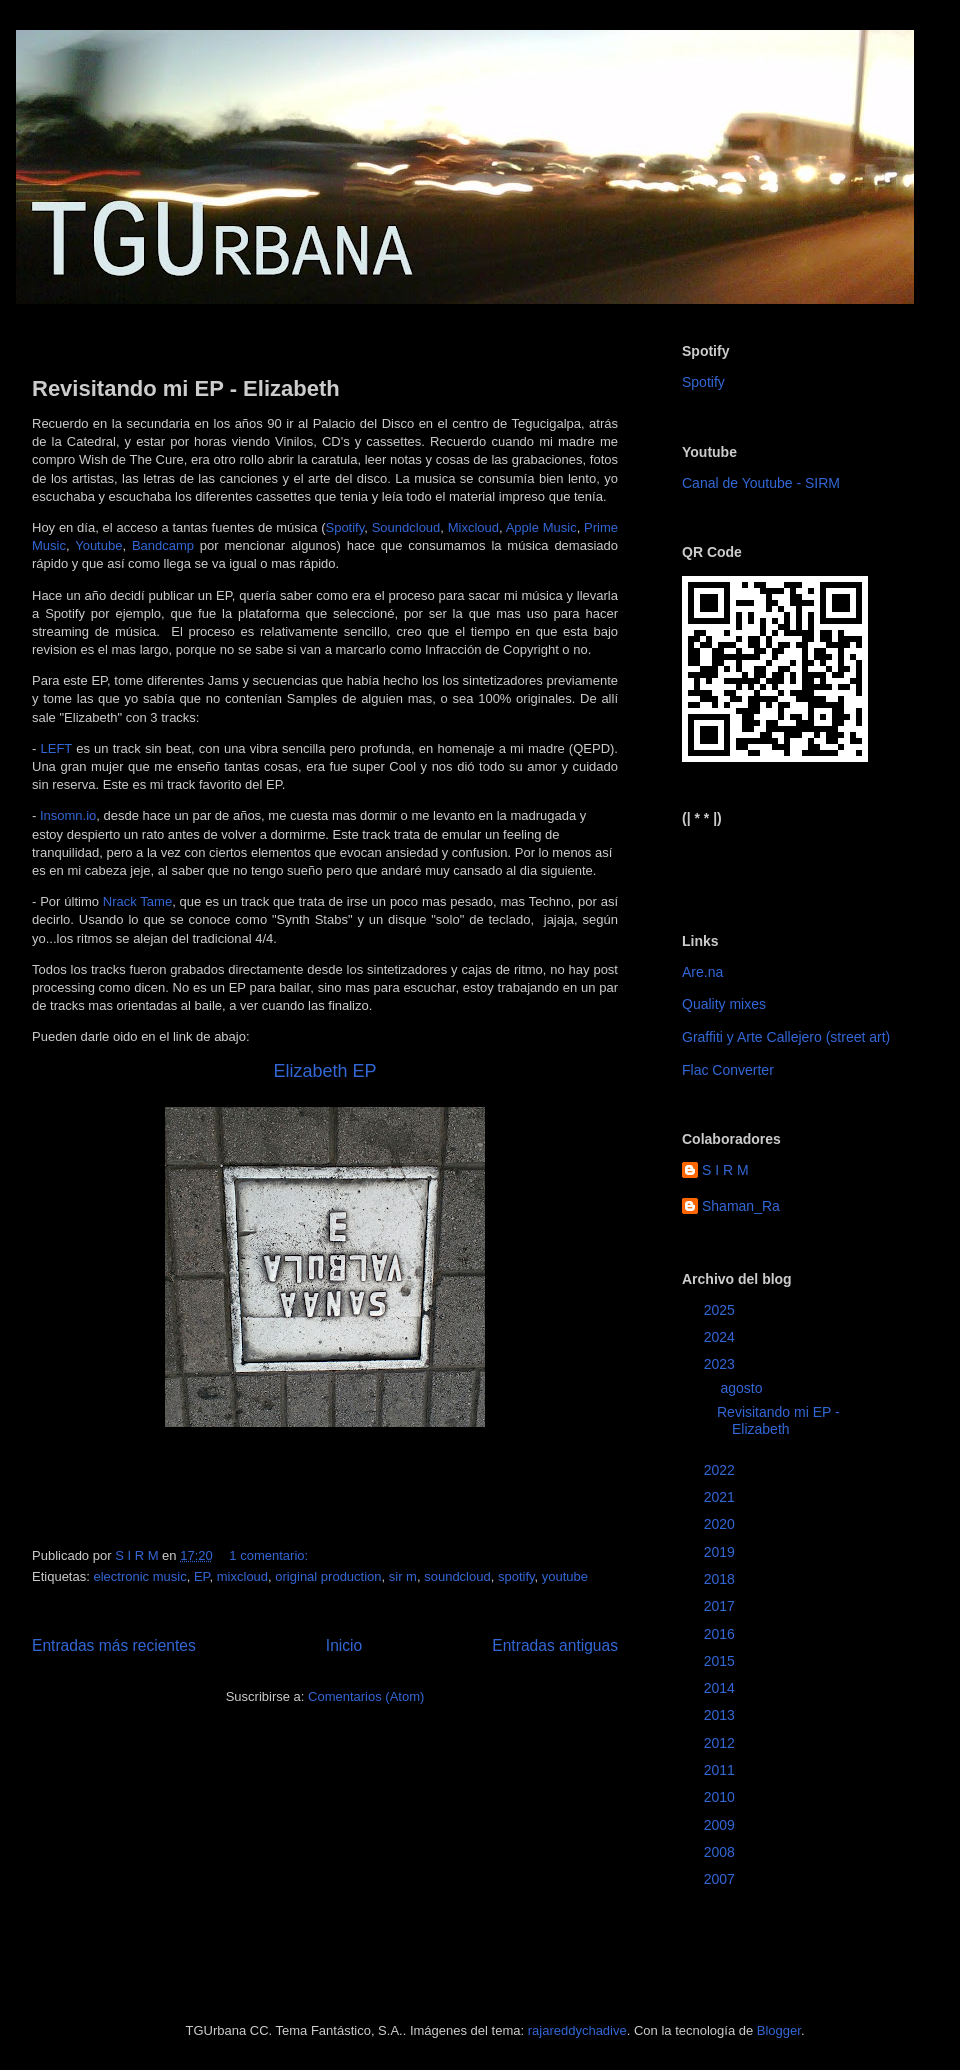 This screenshot has width=960, height=2070. I want to click on Canal de Youtube - SIRM, so click(761, 483).